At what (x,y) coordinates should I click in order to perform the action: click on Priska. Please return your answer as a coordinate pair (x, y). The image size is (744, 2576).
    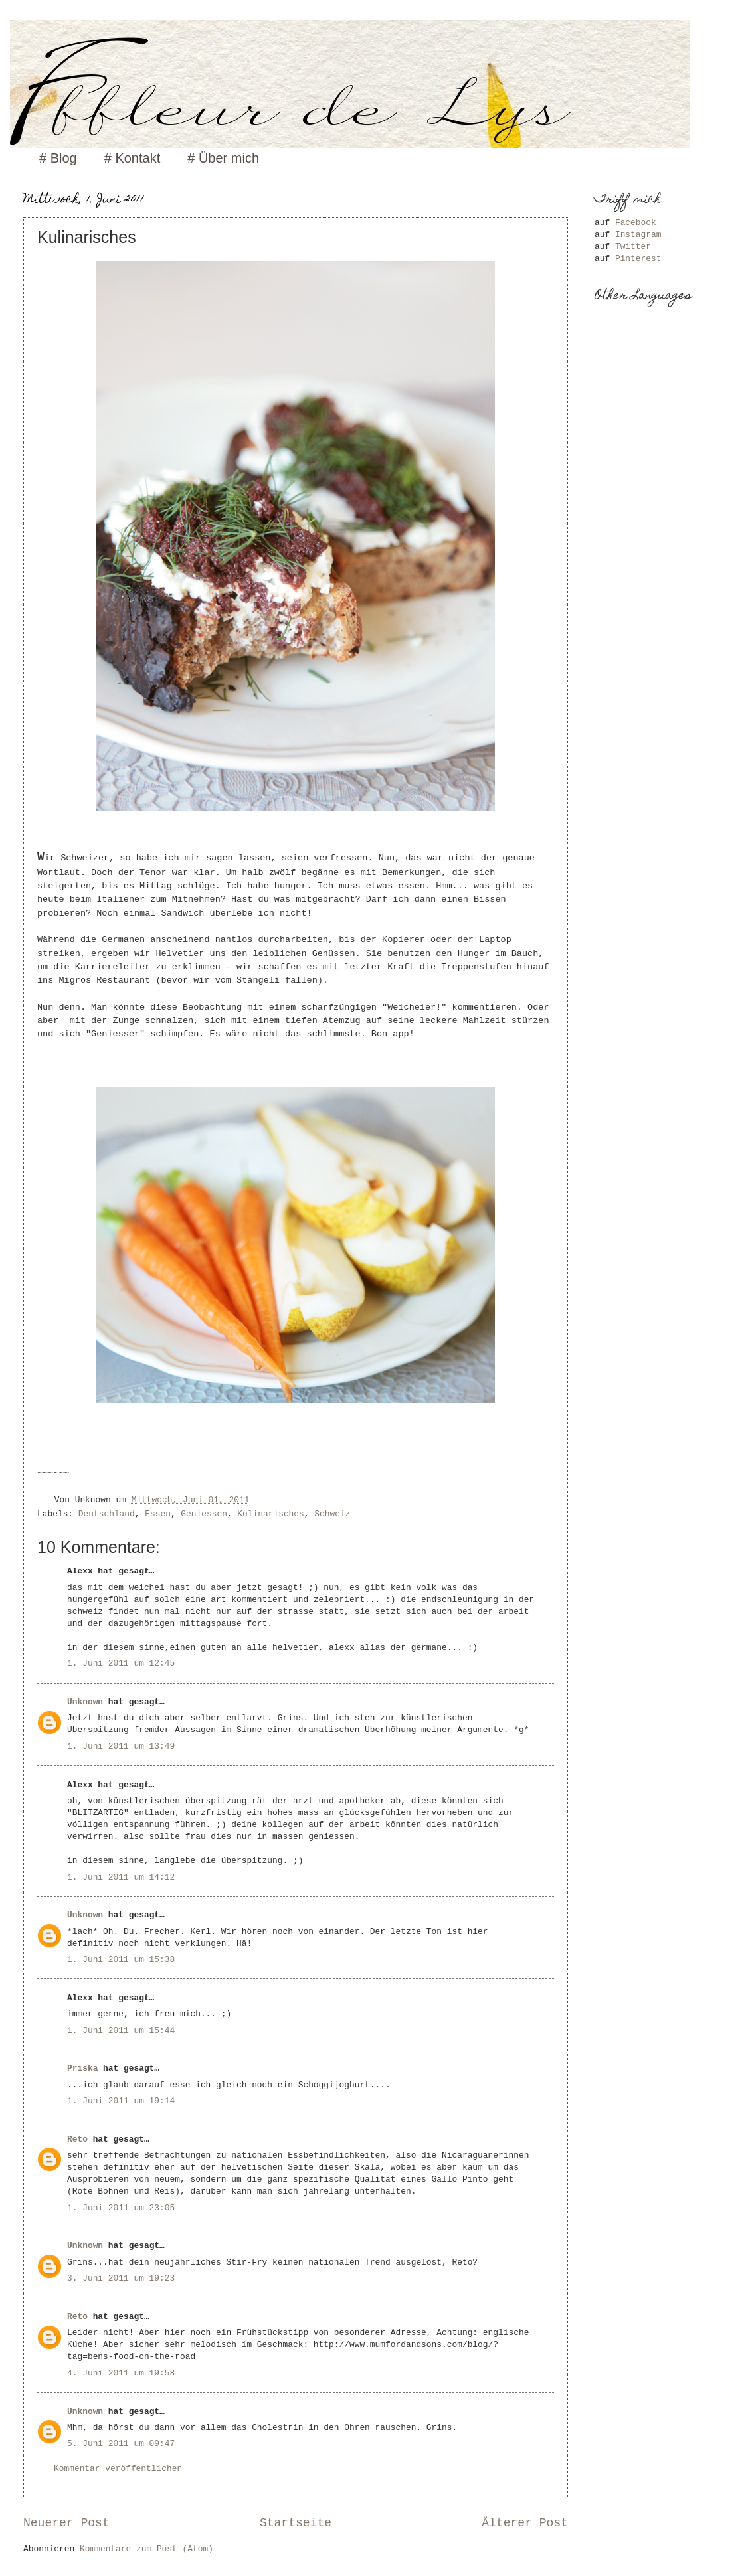
    Looking at the image, I should click on (82, 2068).